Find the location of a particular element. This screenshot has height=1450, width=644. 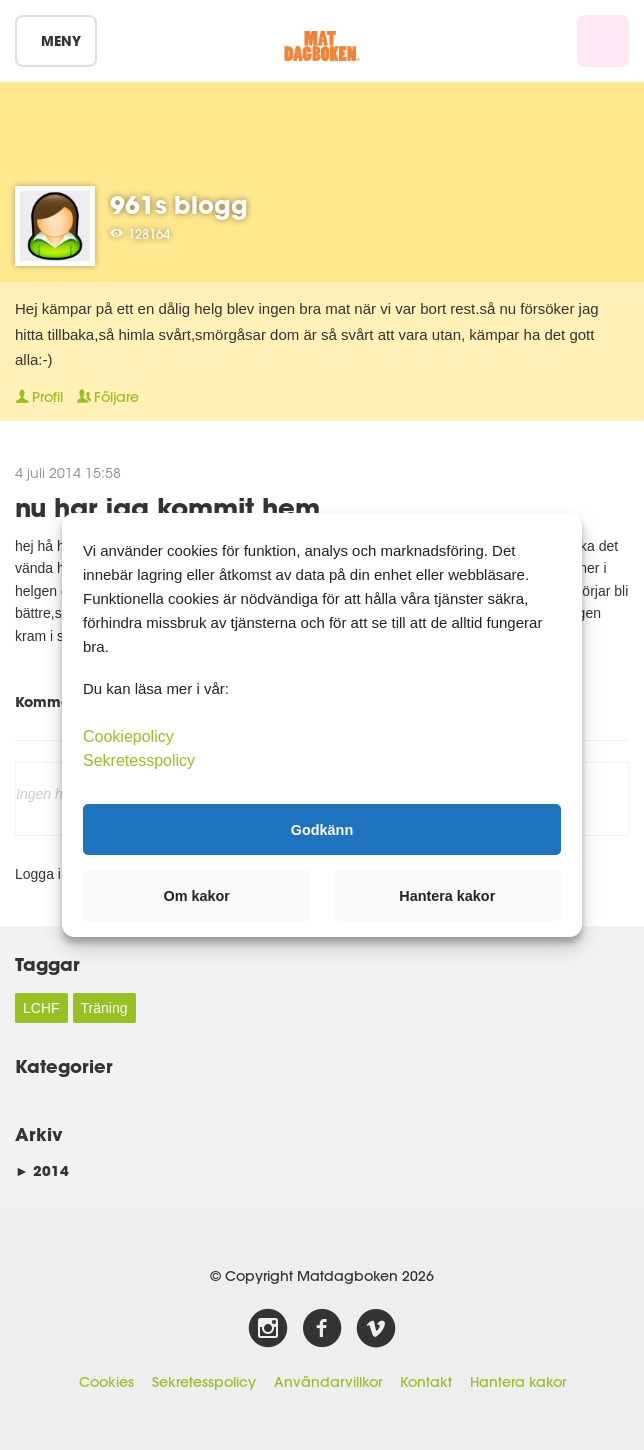

Cookiepolicy is located at coordinates (128, 736).